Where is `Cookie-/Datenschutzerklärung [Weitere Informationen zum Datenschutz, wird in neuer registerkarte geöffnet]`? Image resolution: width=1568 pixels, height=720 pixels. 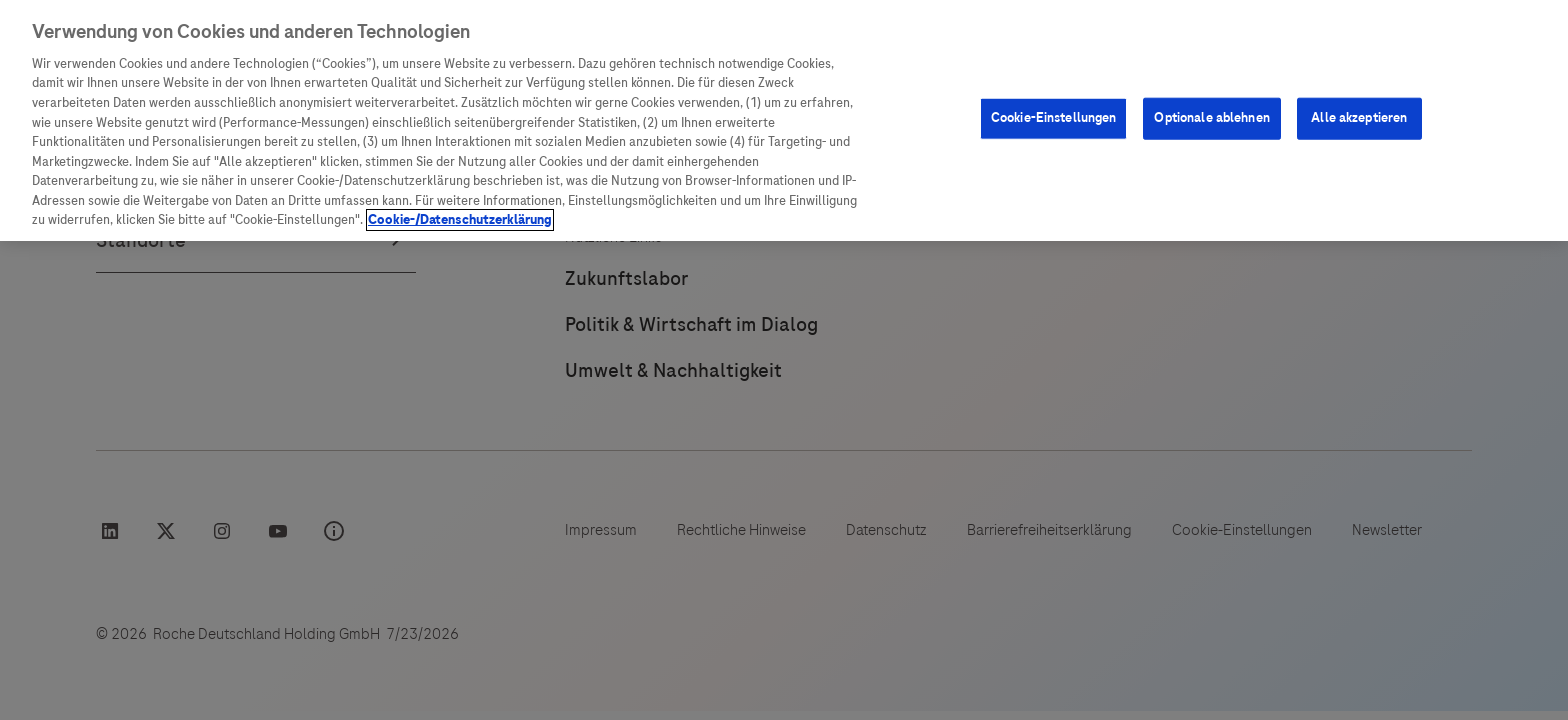
Cookie-/Datenschutzerklärung [Weitere Informationen zum Datenschutz, wird in neuer registerkarte geöffnet] is located at coordinates (460, 220).